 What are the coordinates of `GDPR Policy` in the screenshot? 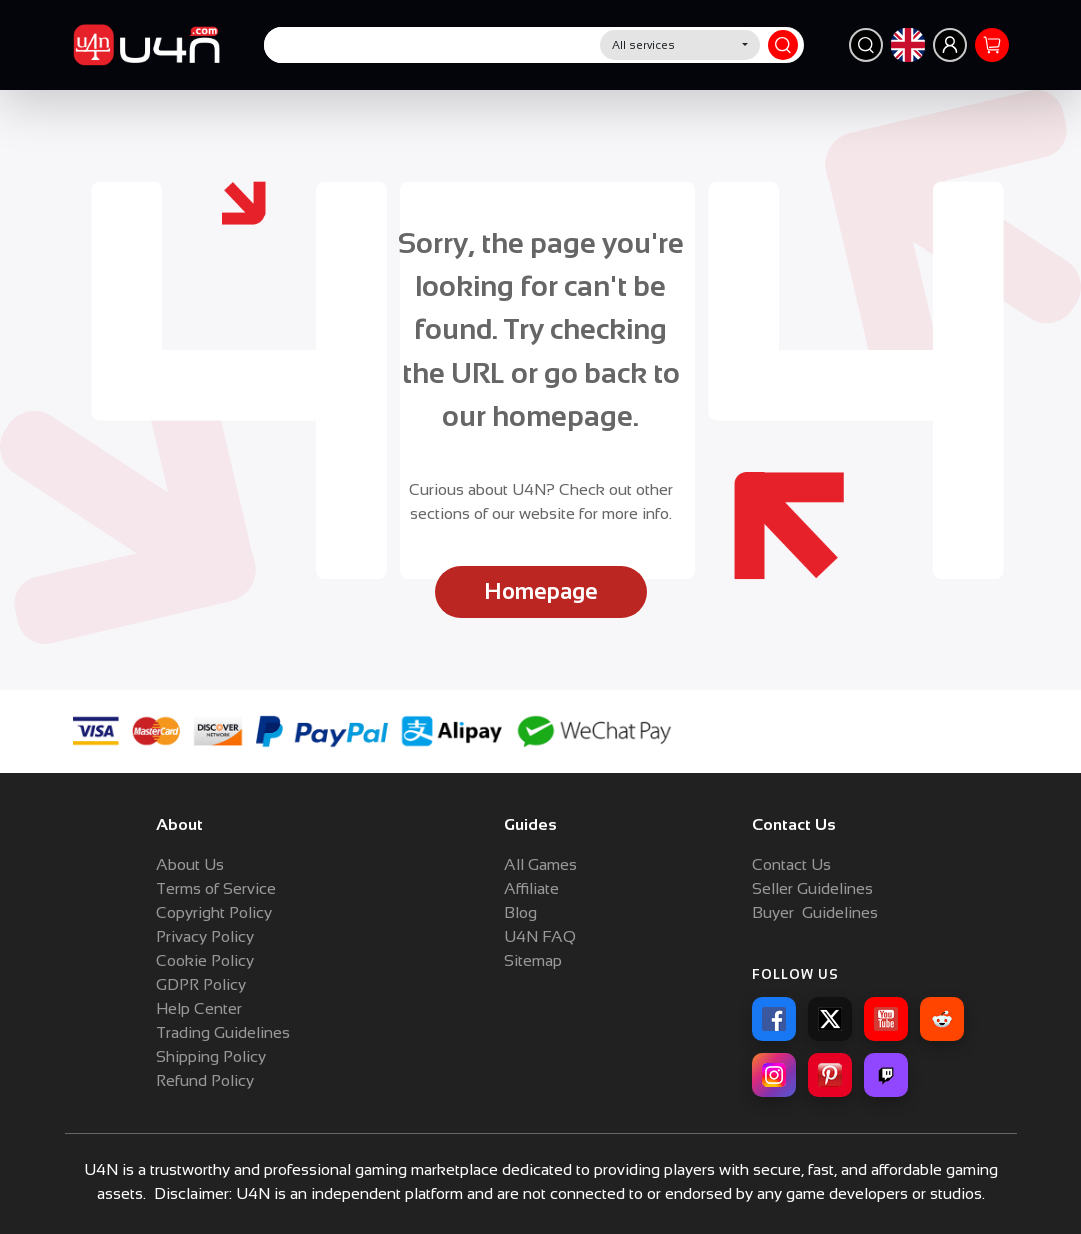 It's located at (201, 984).